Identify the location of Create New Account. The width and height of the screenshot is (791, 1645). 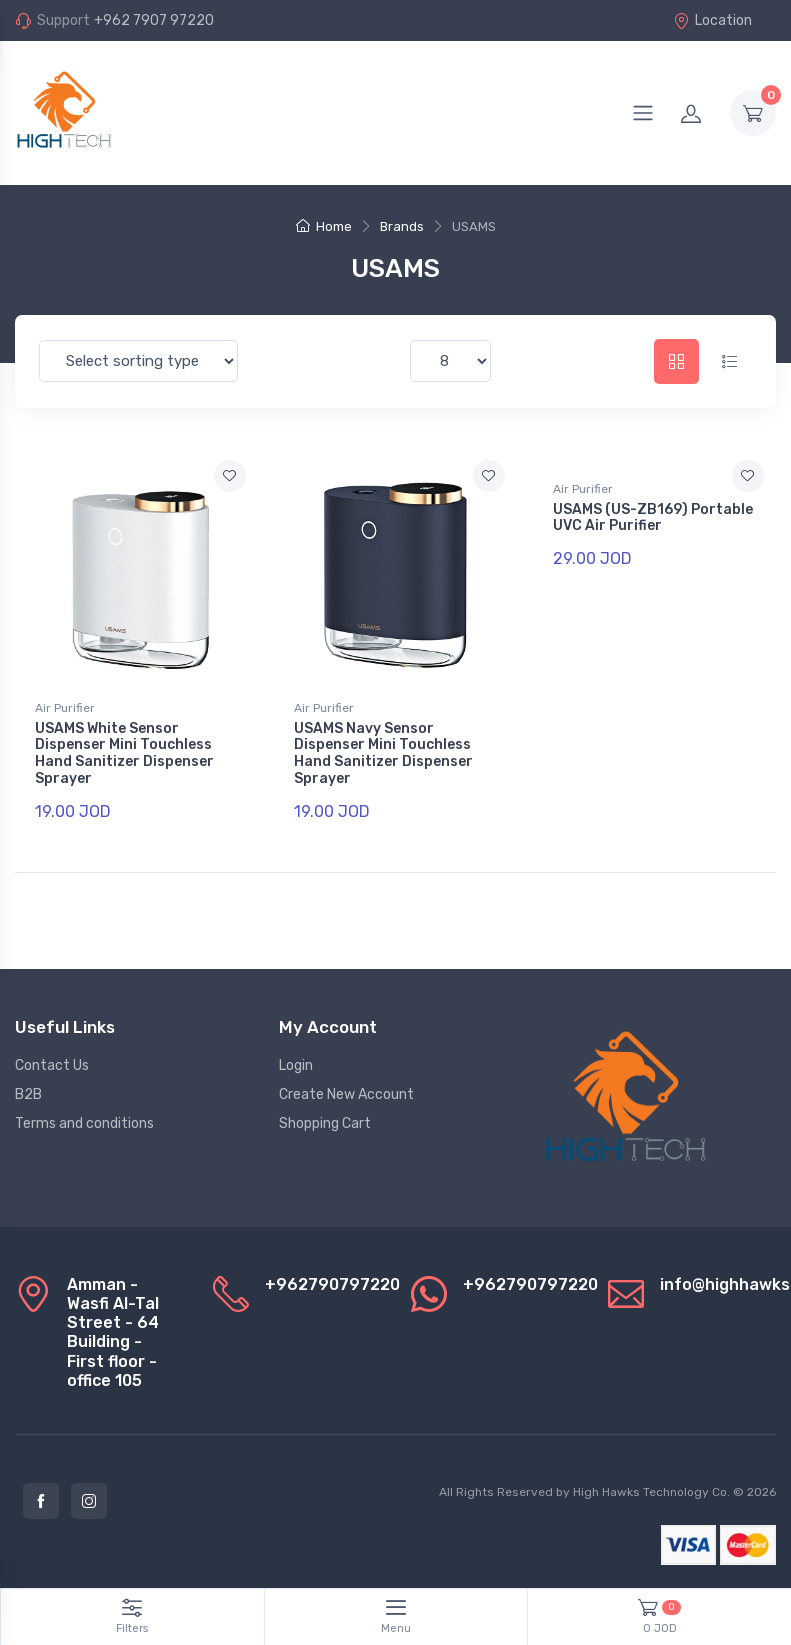
(346, 1094).